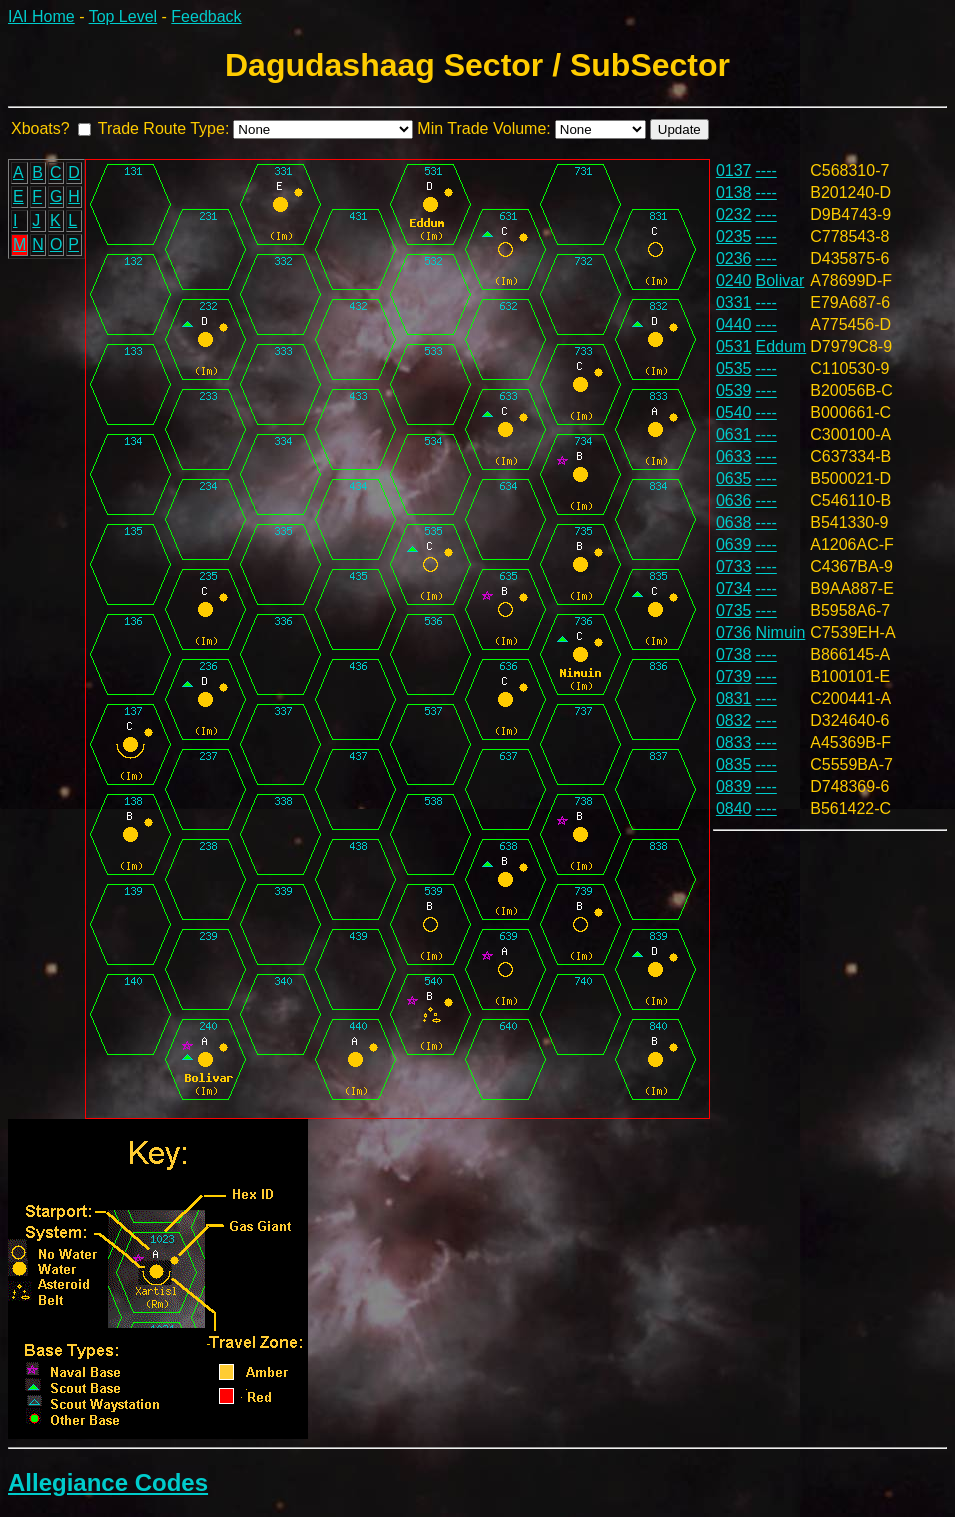  I want to click on ----, so click(766, 170).